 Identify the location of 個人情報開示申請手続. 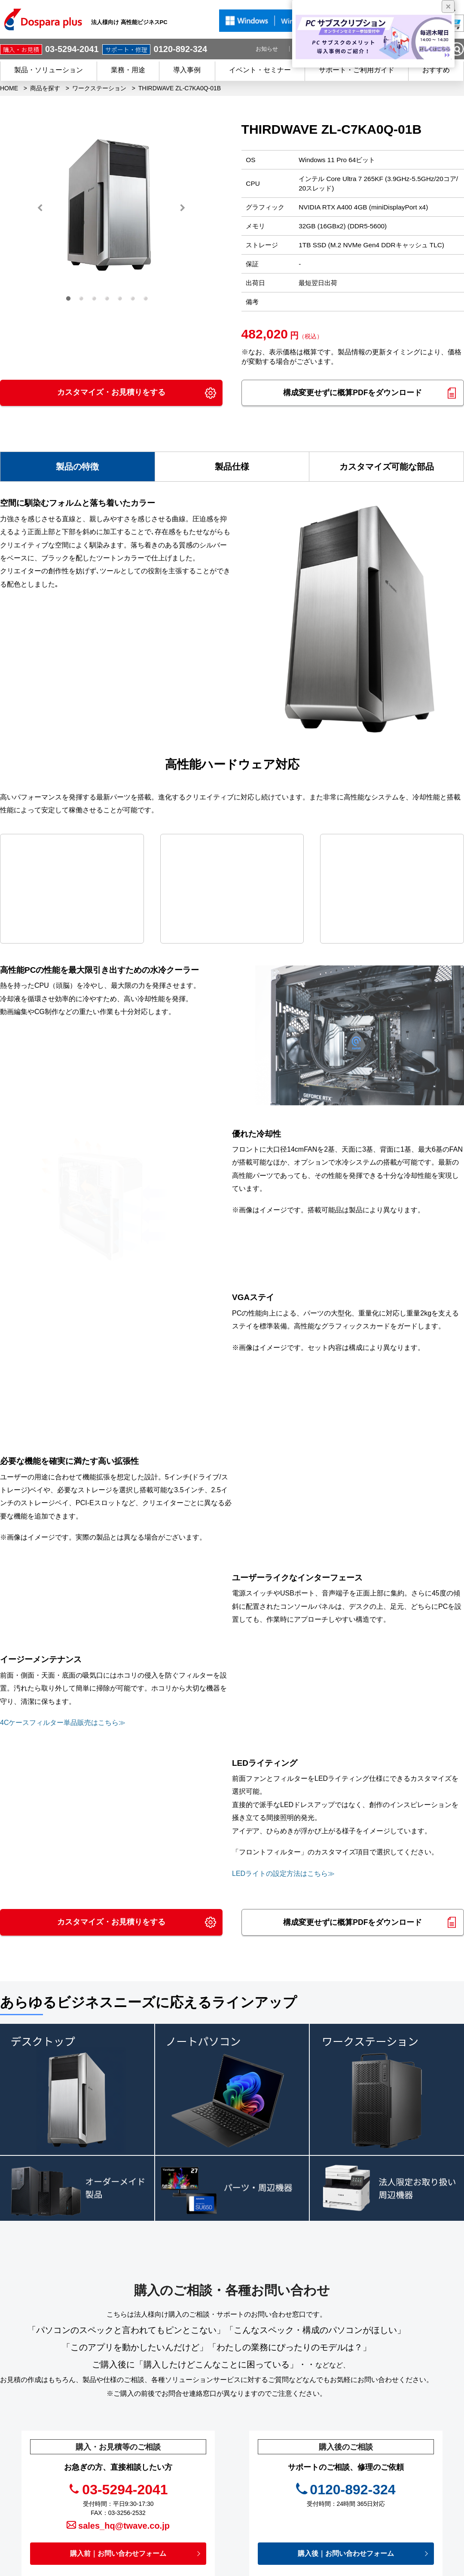
(301, 2504).